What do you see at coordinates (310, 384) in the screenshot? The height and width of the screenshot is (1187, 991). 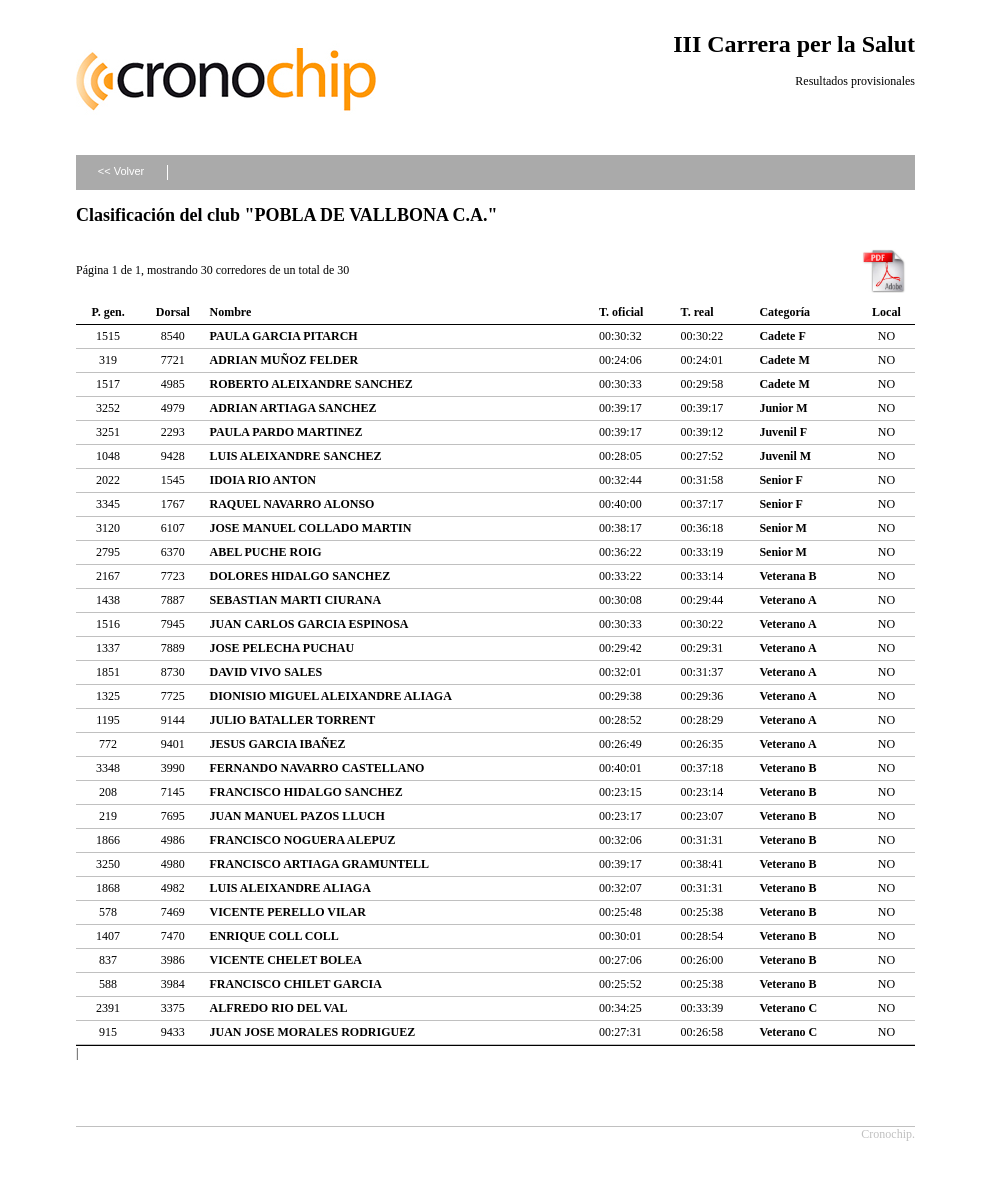 I see `ROBERTO ALEIXANDRE SANCHEZ` at bounding box center [310, 384].